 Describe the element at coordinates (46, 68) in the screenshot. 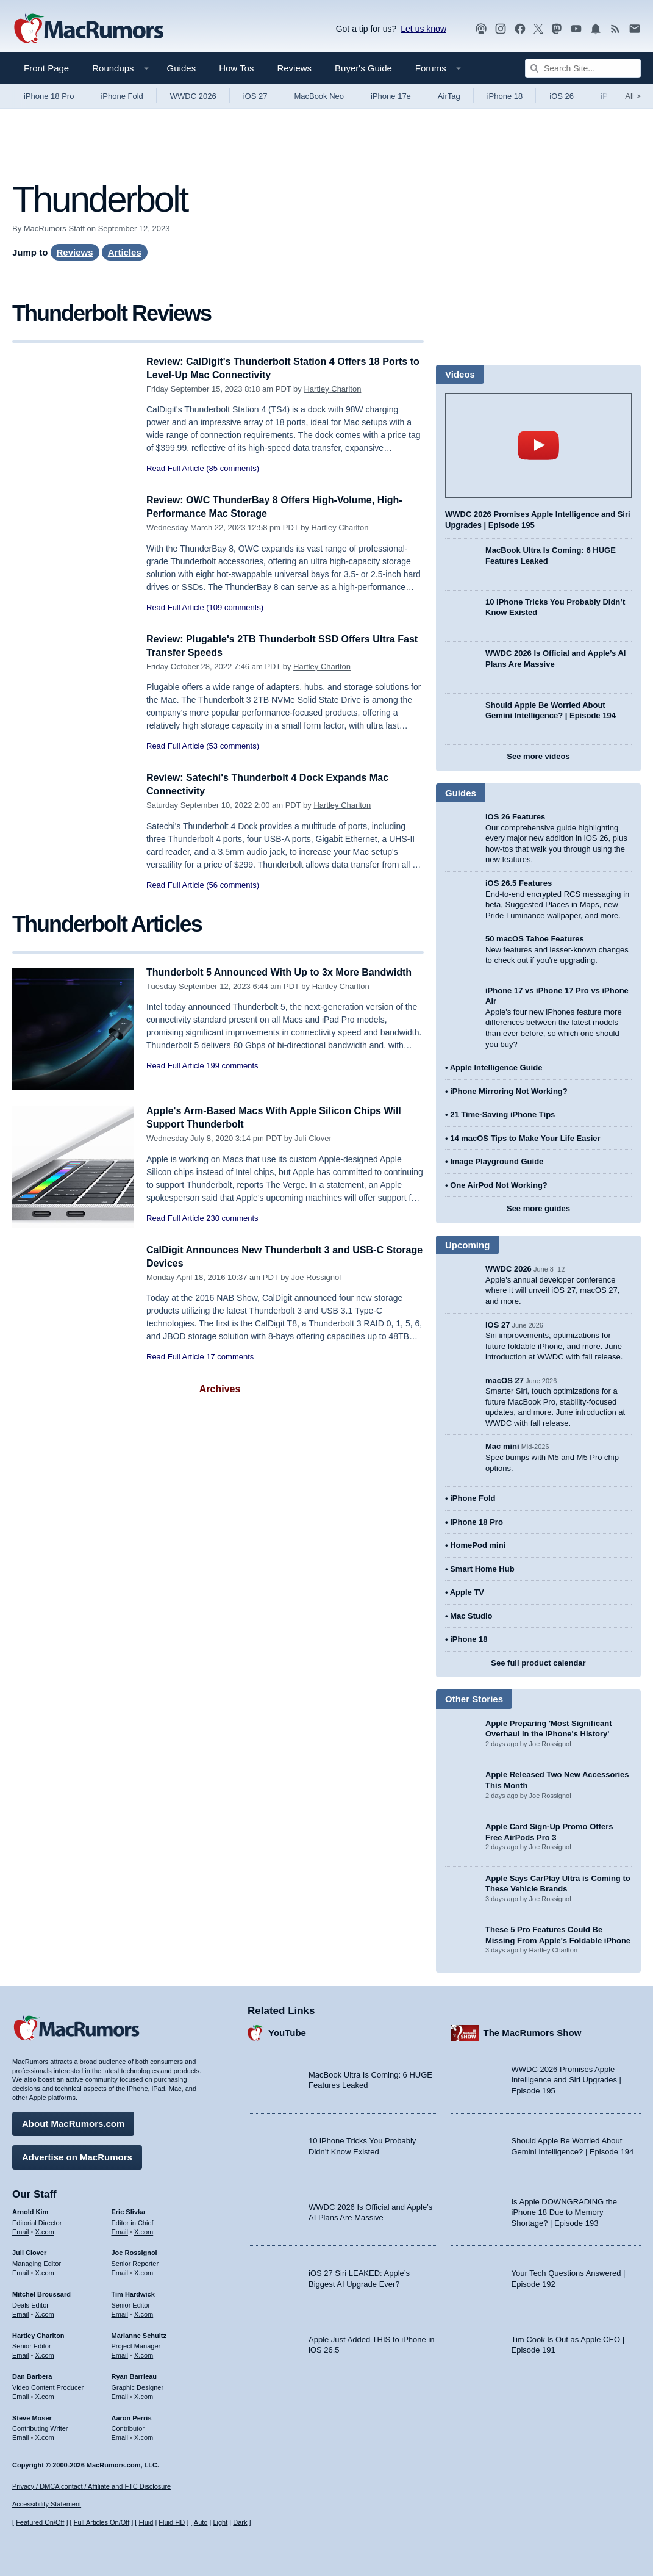

I see `Front Page` at that location.